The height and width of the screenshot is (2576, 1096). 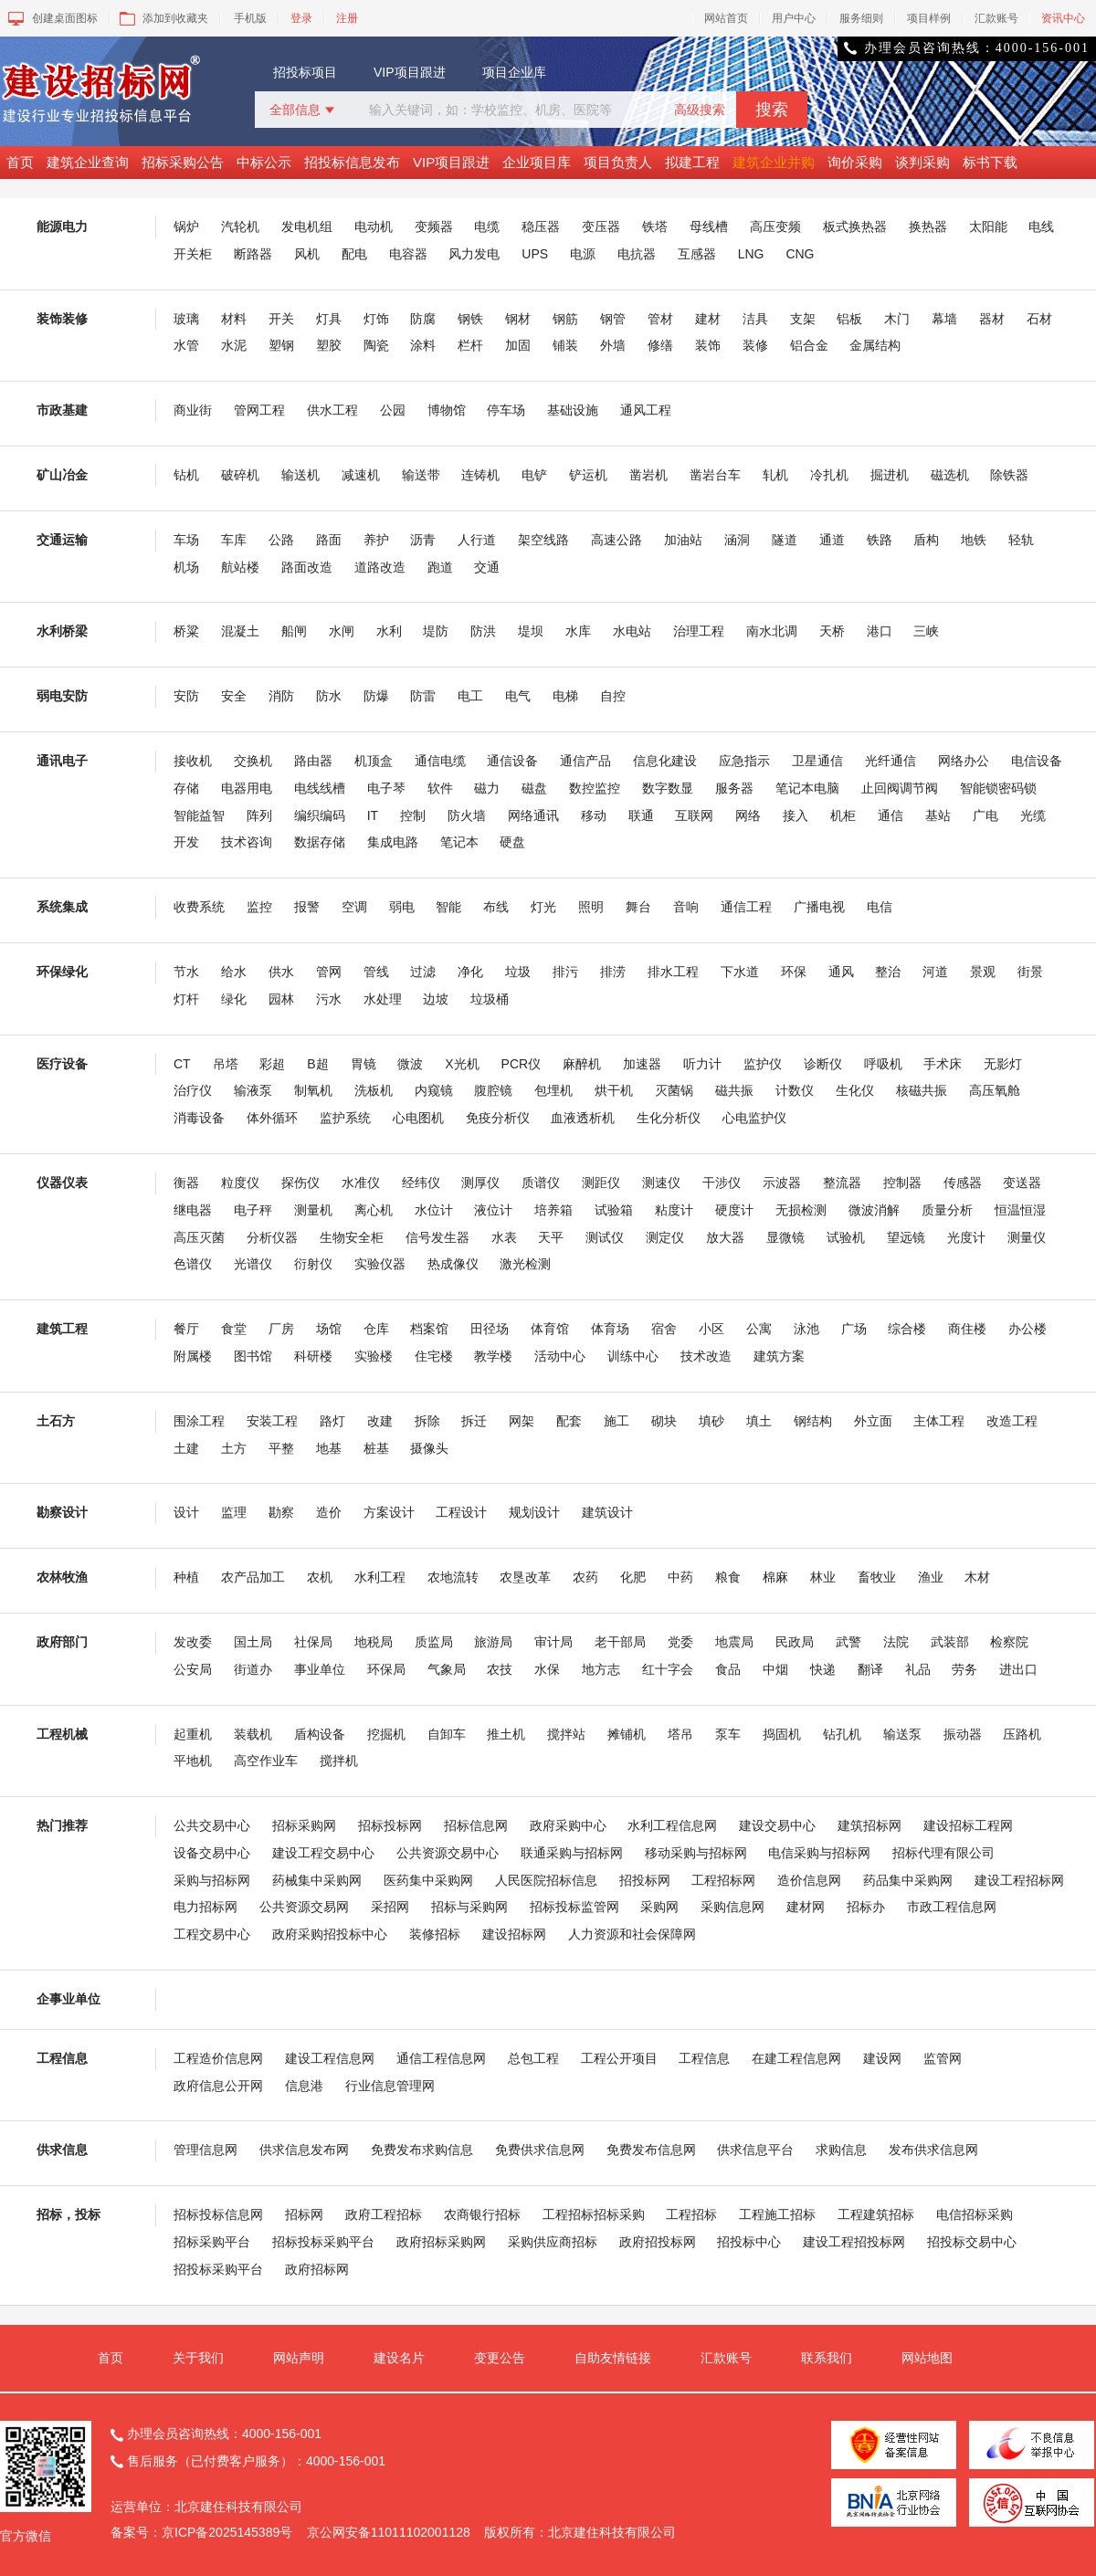 I want to click on 主体工程, so click(x=938, y=1421).